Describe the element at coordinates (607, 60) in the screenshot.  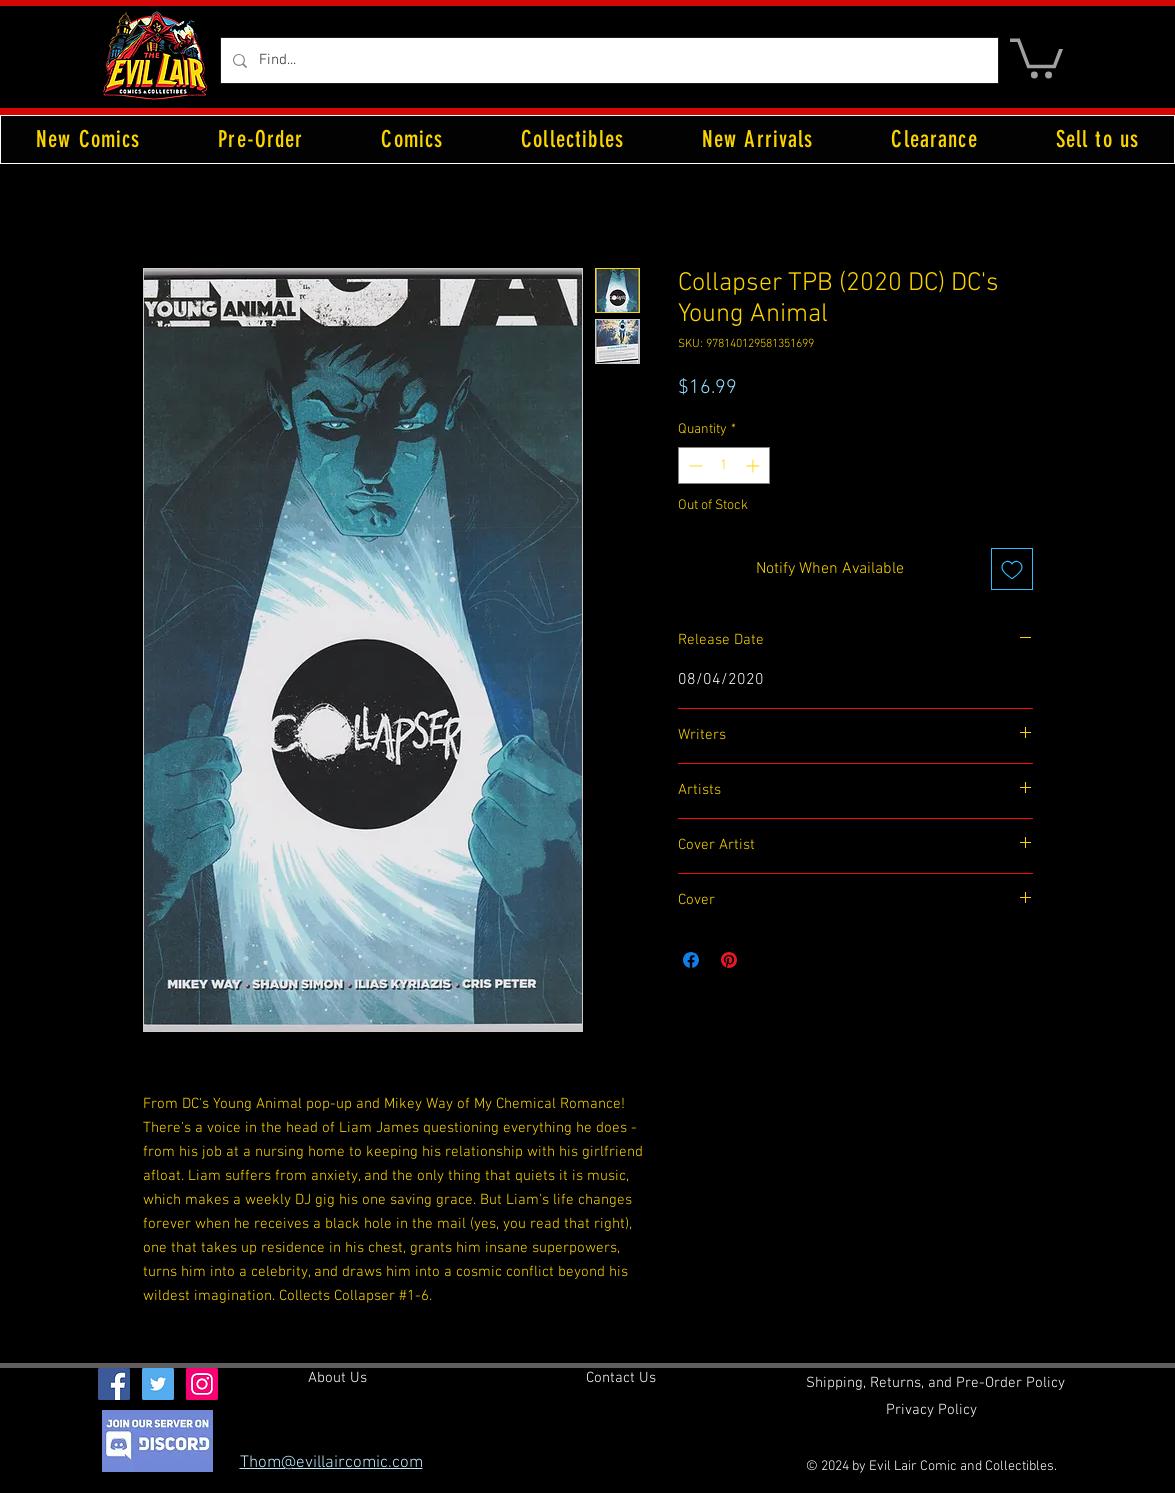
I see `[Find...]` at that location.